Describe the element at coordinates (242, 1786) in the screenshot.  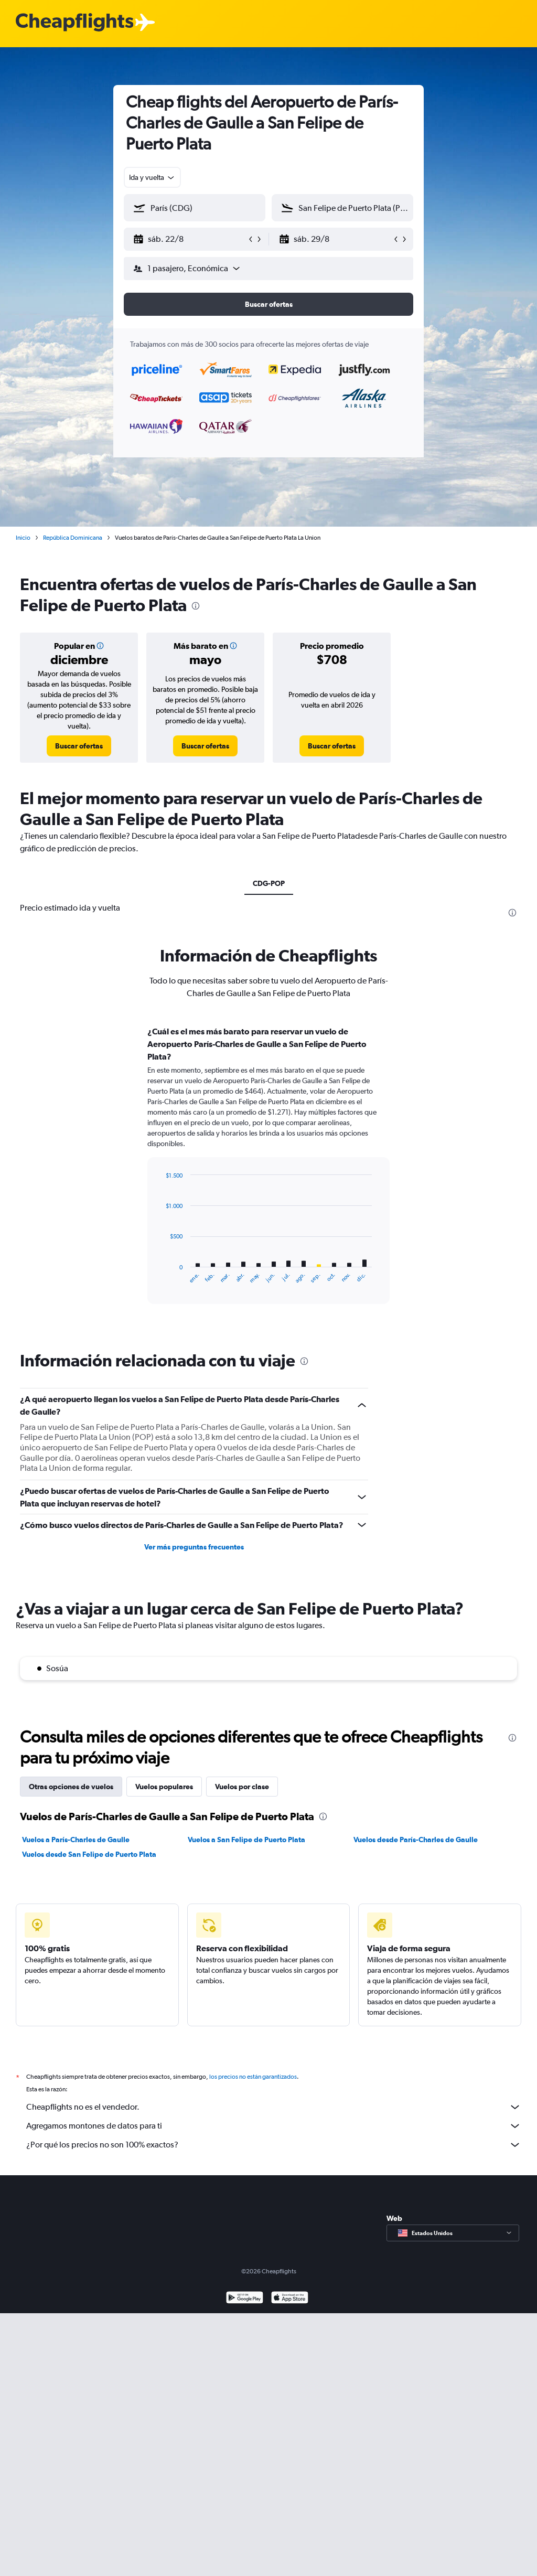
I see `Vuelos por clase [tab]` at that location.